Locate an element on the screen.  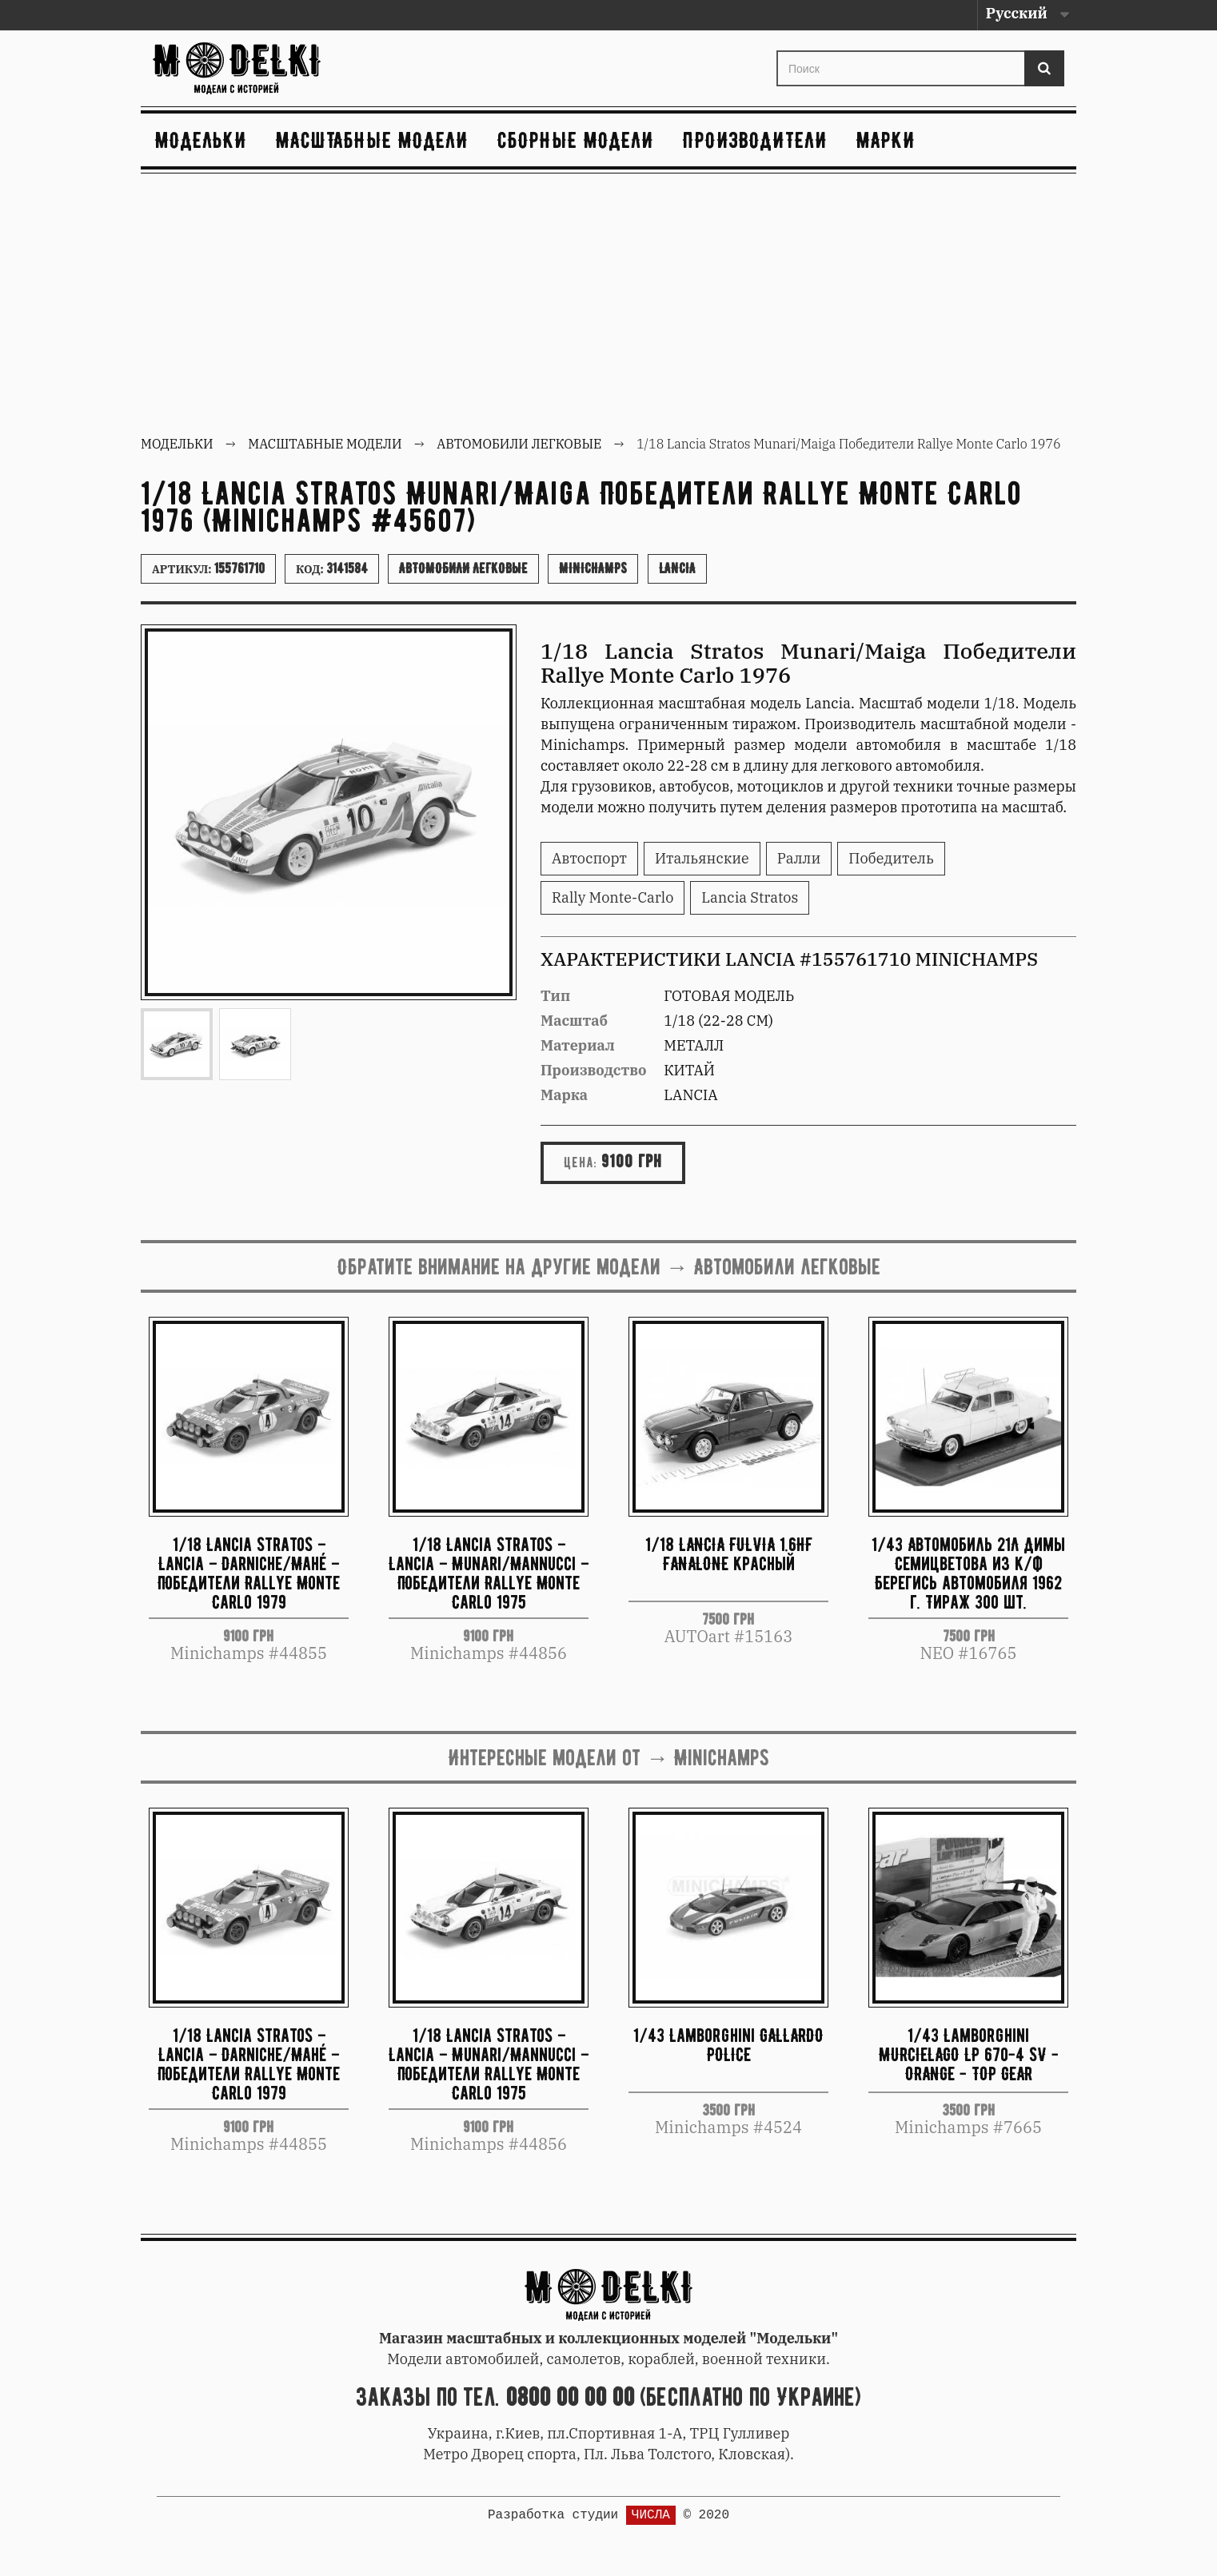
1/18 Lancia Stratos – Lancia – Munari/Mannucci – Победители Rallye Monte Carlo 1975 is located at coordinates (489, 1572).